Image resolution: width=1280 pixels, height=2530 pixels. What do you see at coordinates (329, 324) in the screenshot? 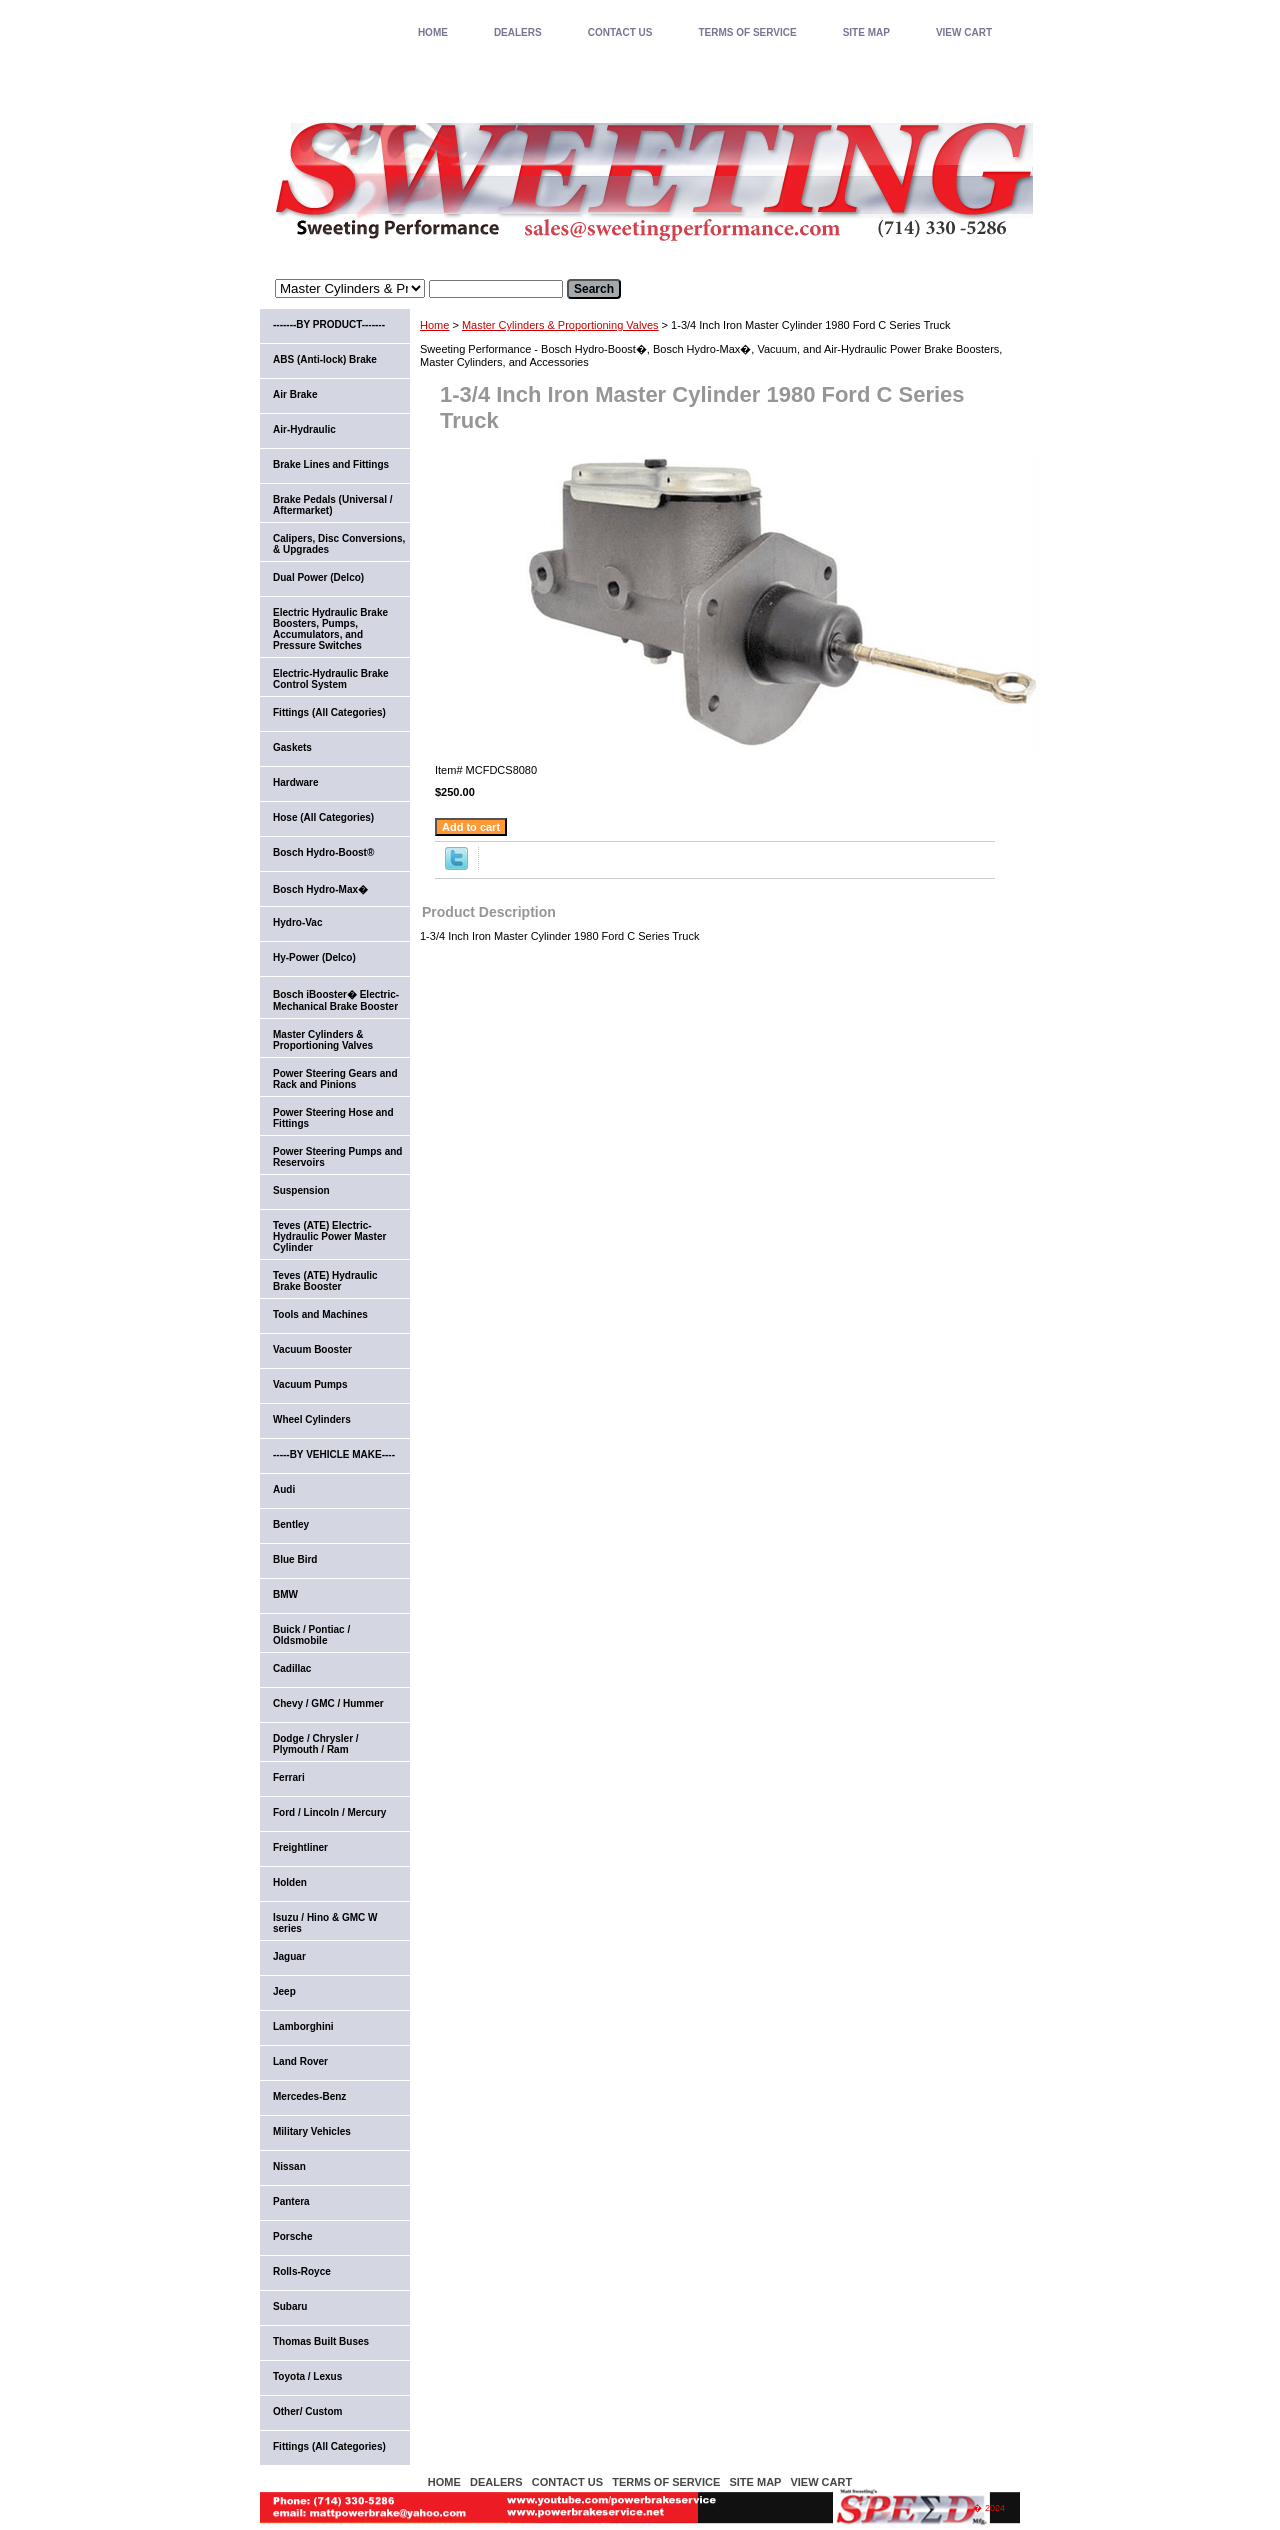
I see `-------BY PRODUCT-------` at bounding box center [329, 324].